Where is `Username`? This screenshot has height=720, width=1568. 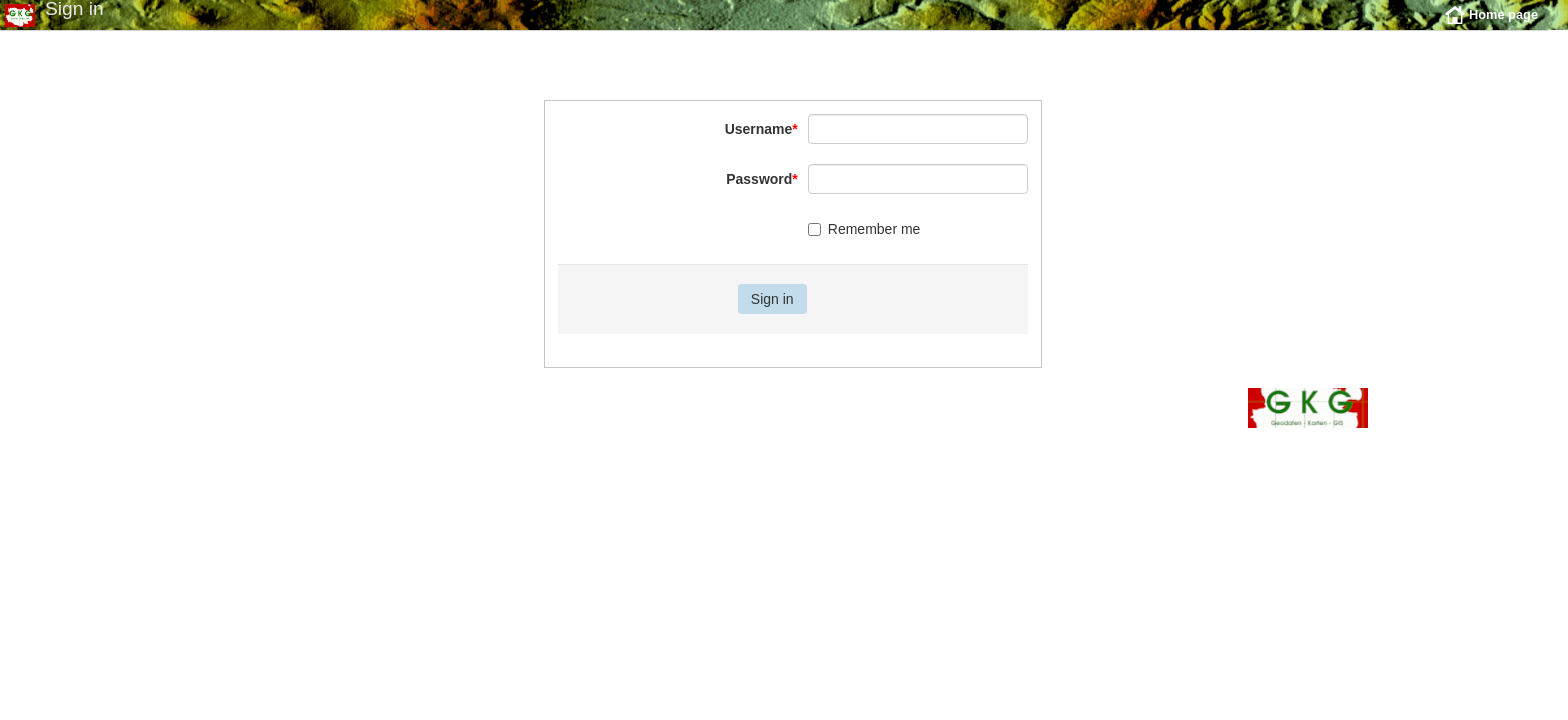 Username is located at coordinates (761, 144).